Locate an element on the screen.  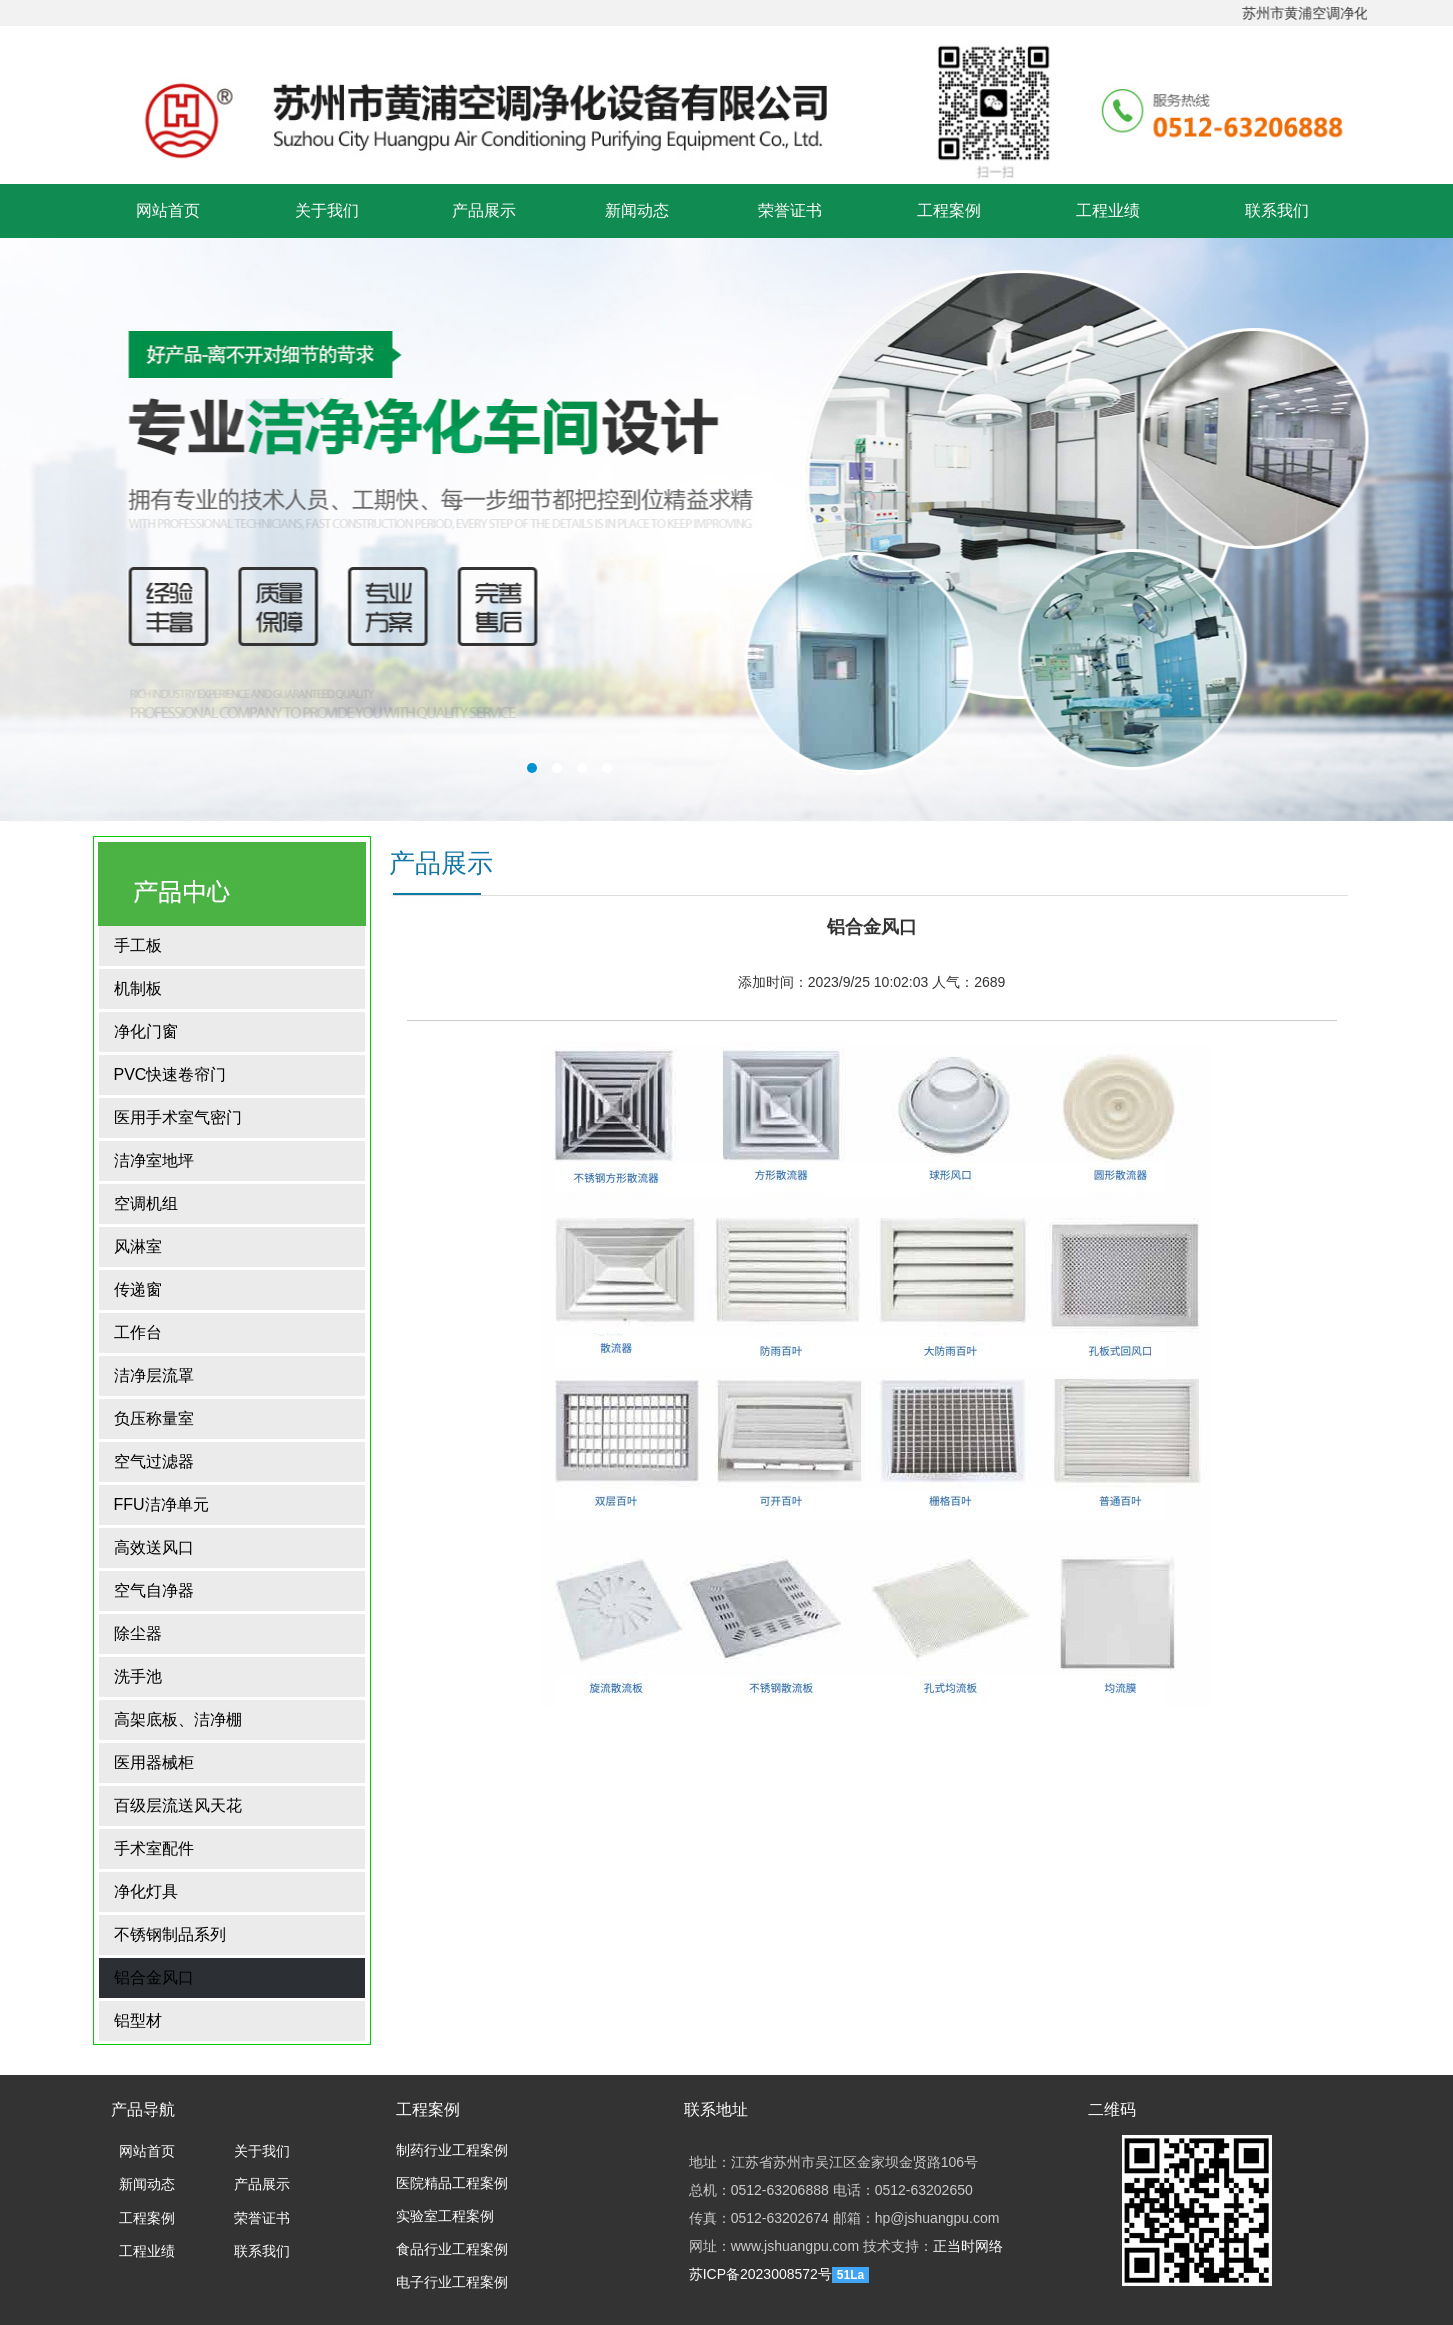
除尘器 is located at coordinates (138, 1633).